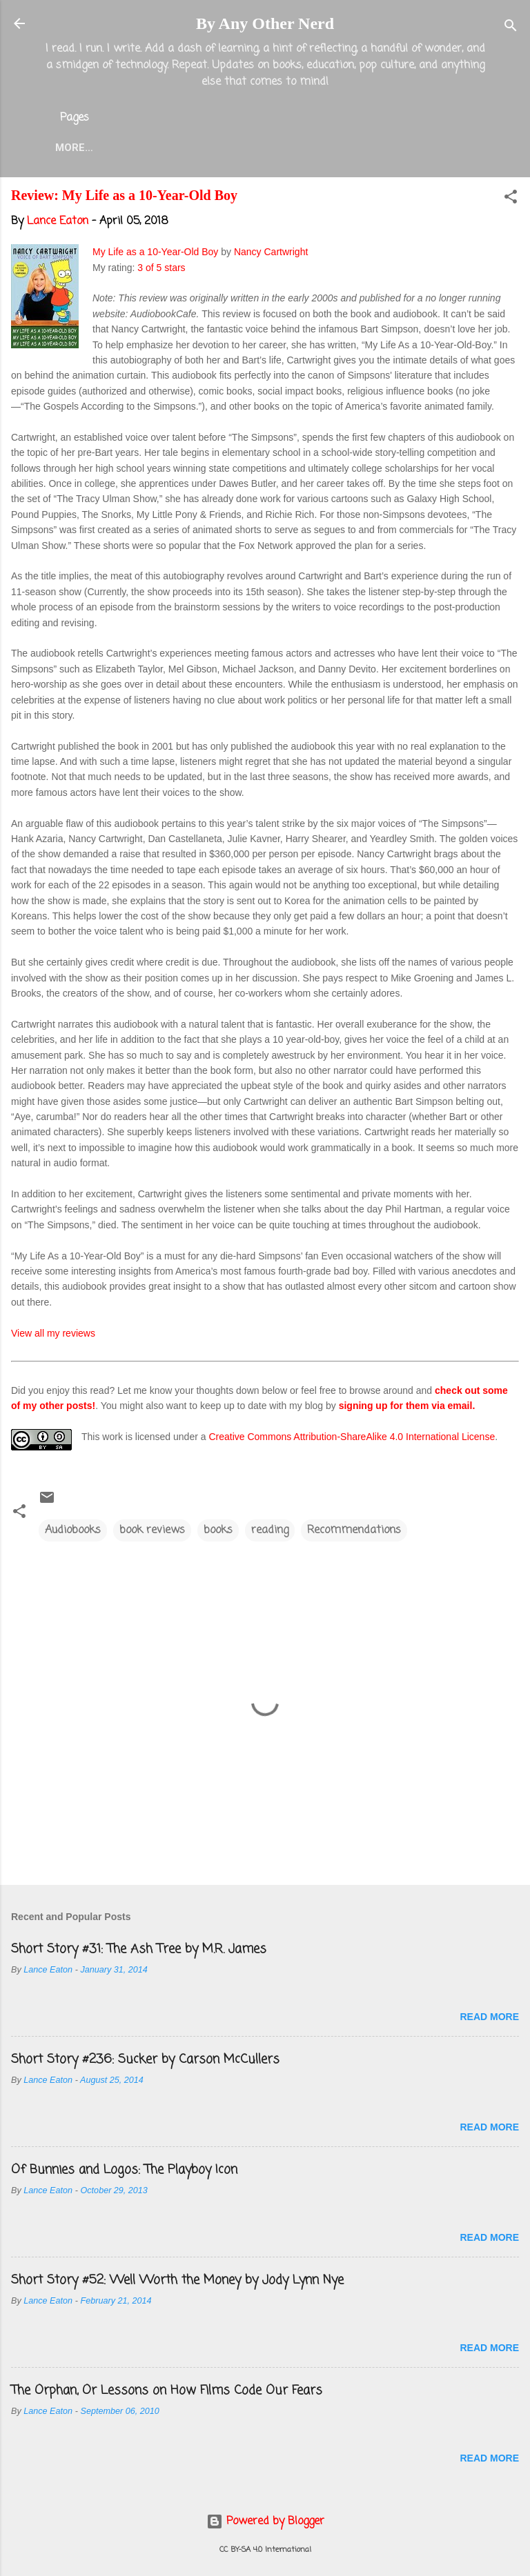 The image size is (530, 2576). I want to click on Short Story #236: Sucker by Carson McCullers, so click(145, 2062).